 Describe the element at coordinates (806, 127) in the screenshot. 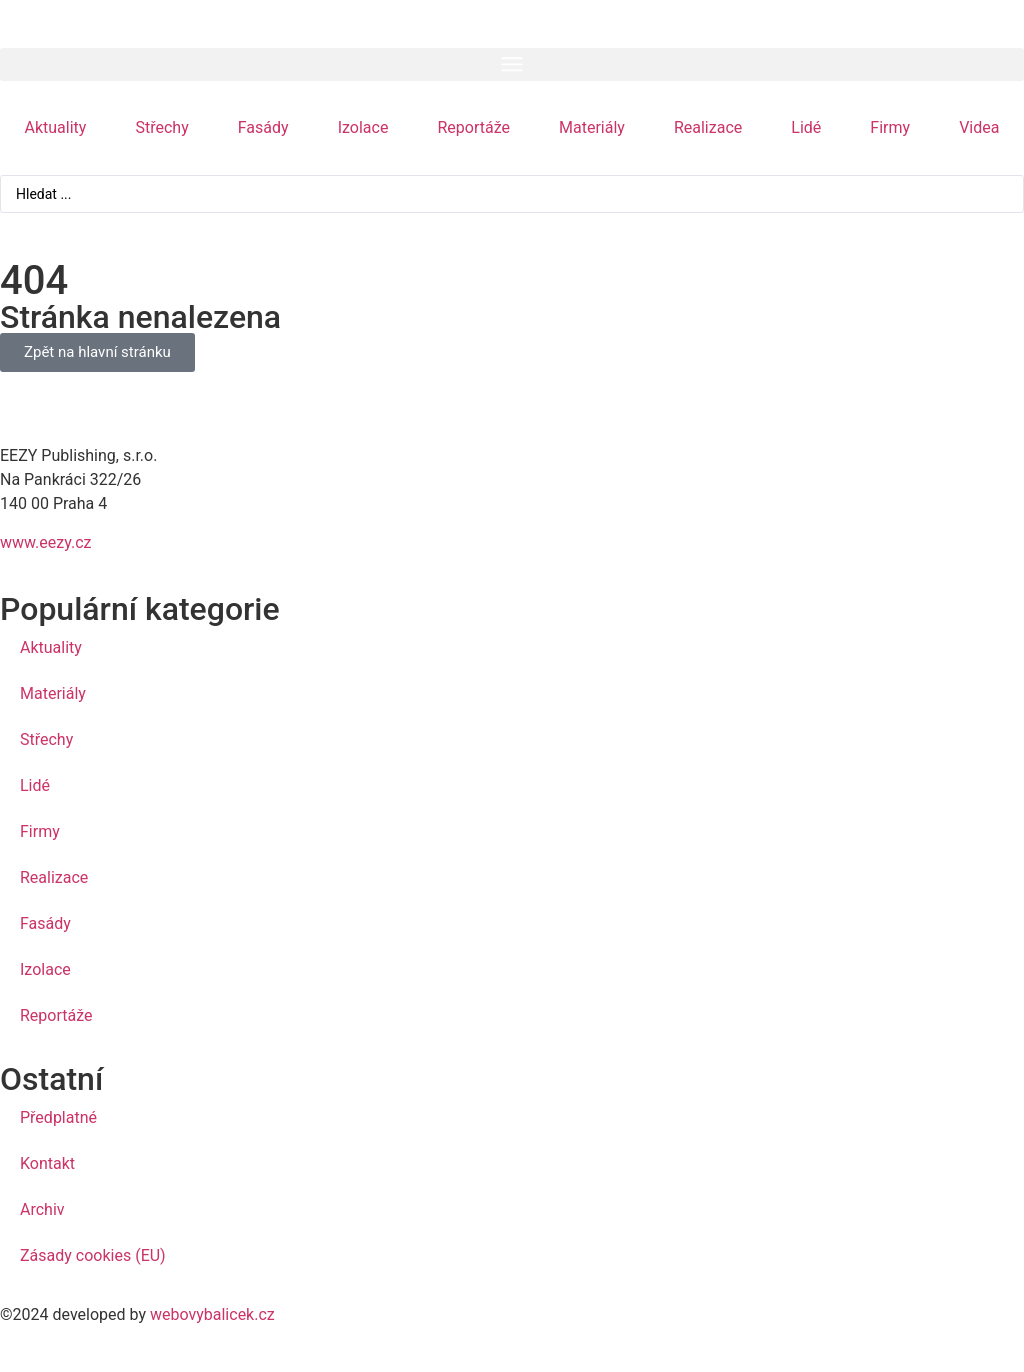

I see `Lidé` at that location.